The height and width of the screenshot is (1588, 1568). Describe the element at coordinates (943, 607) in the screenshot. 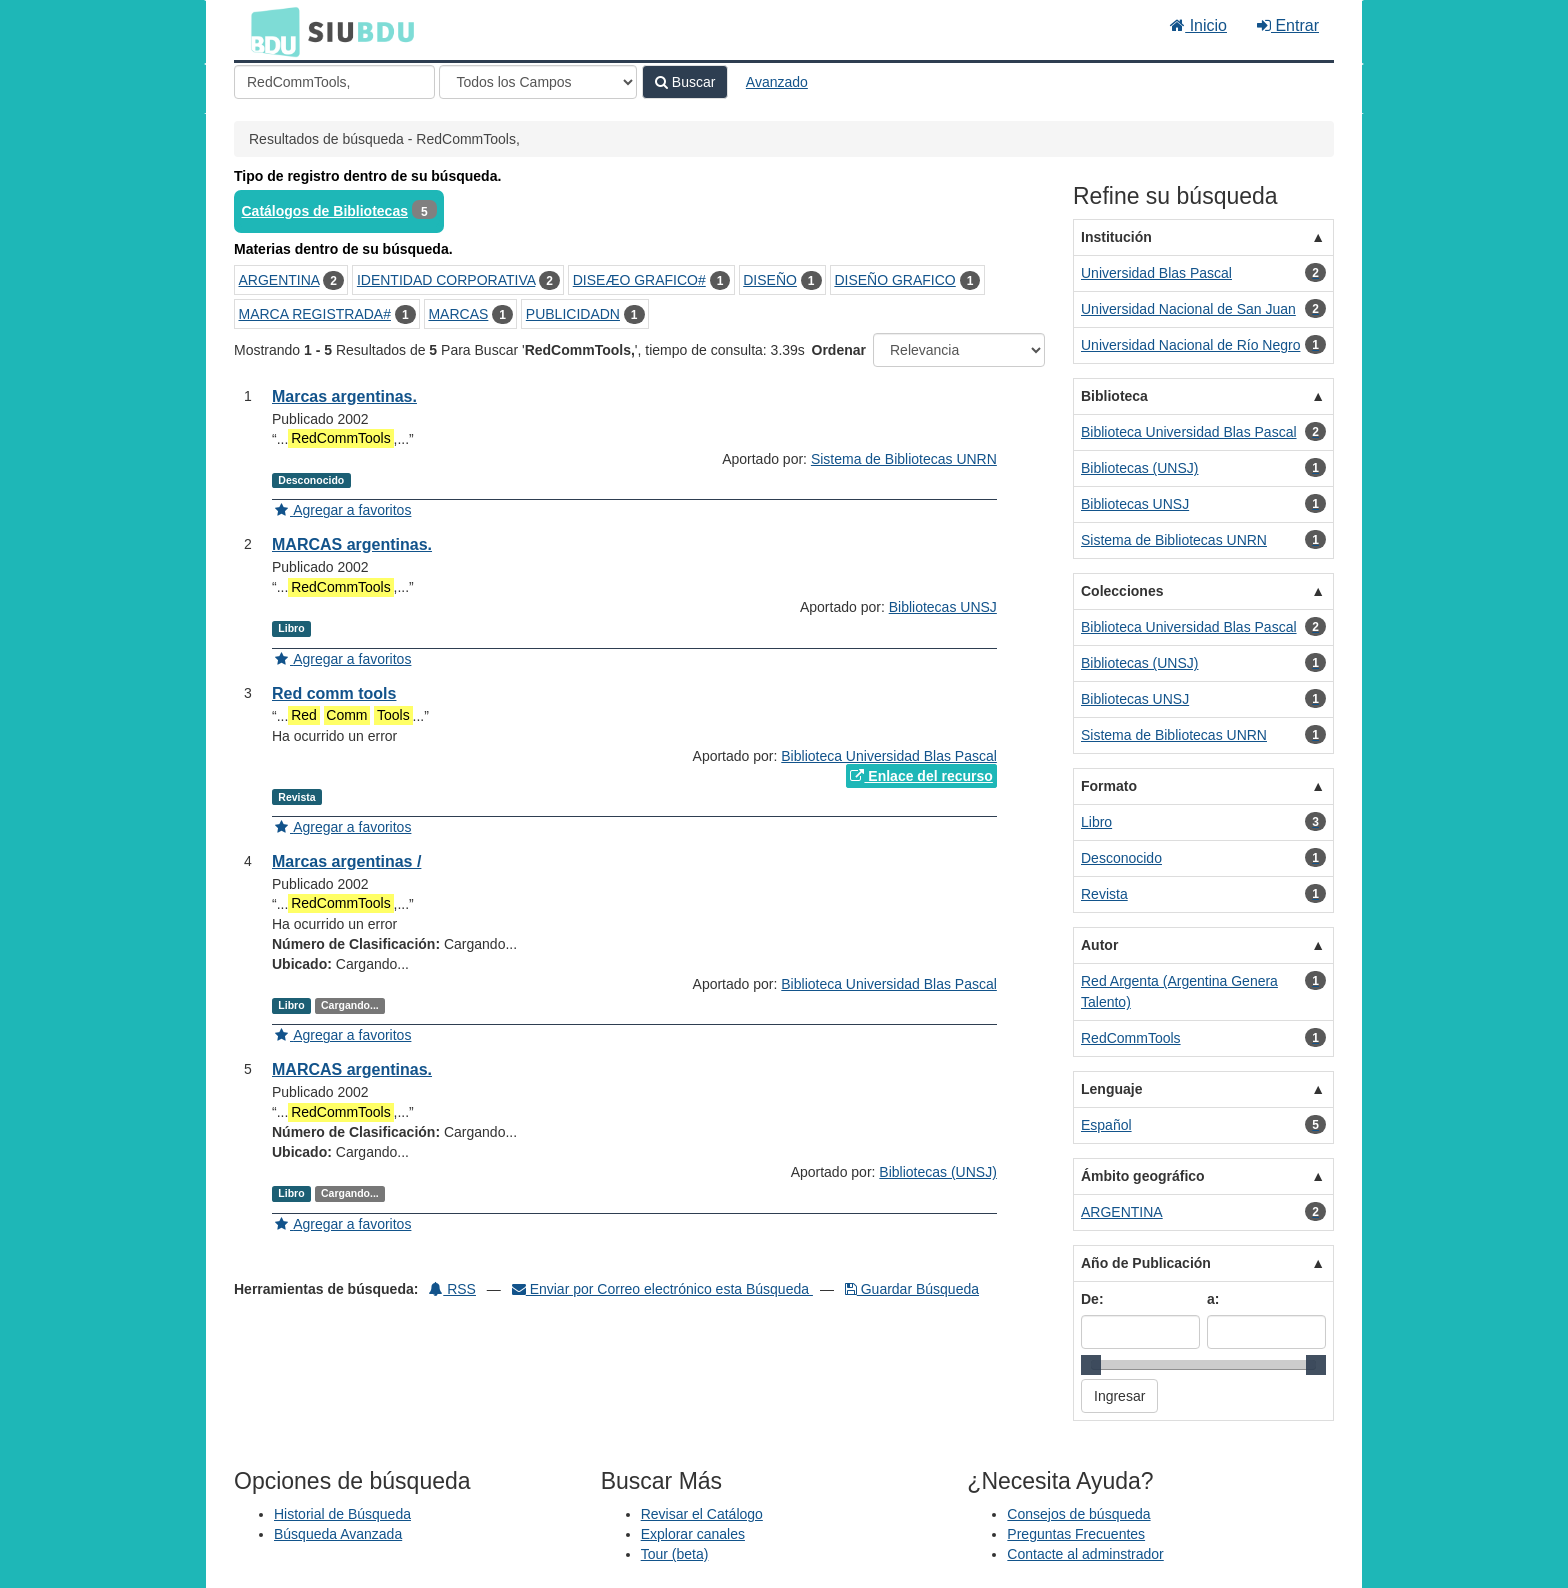

I see `Bibliotecas UNSJ` at that location.